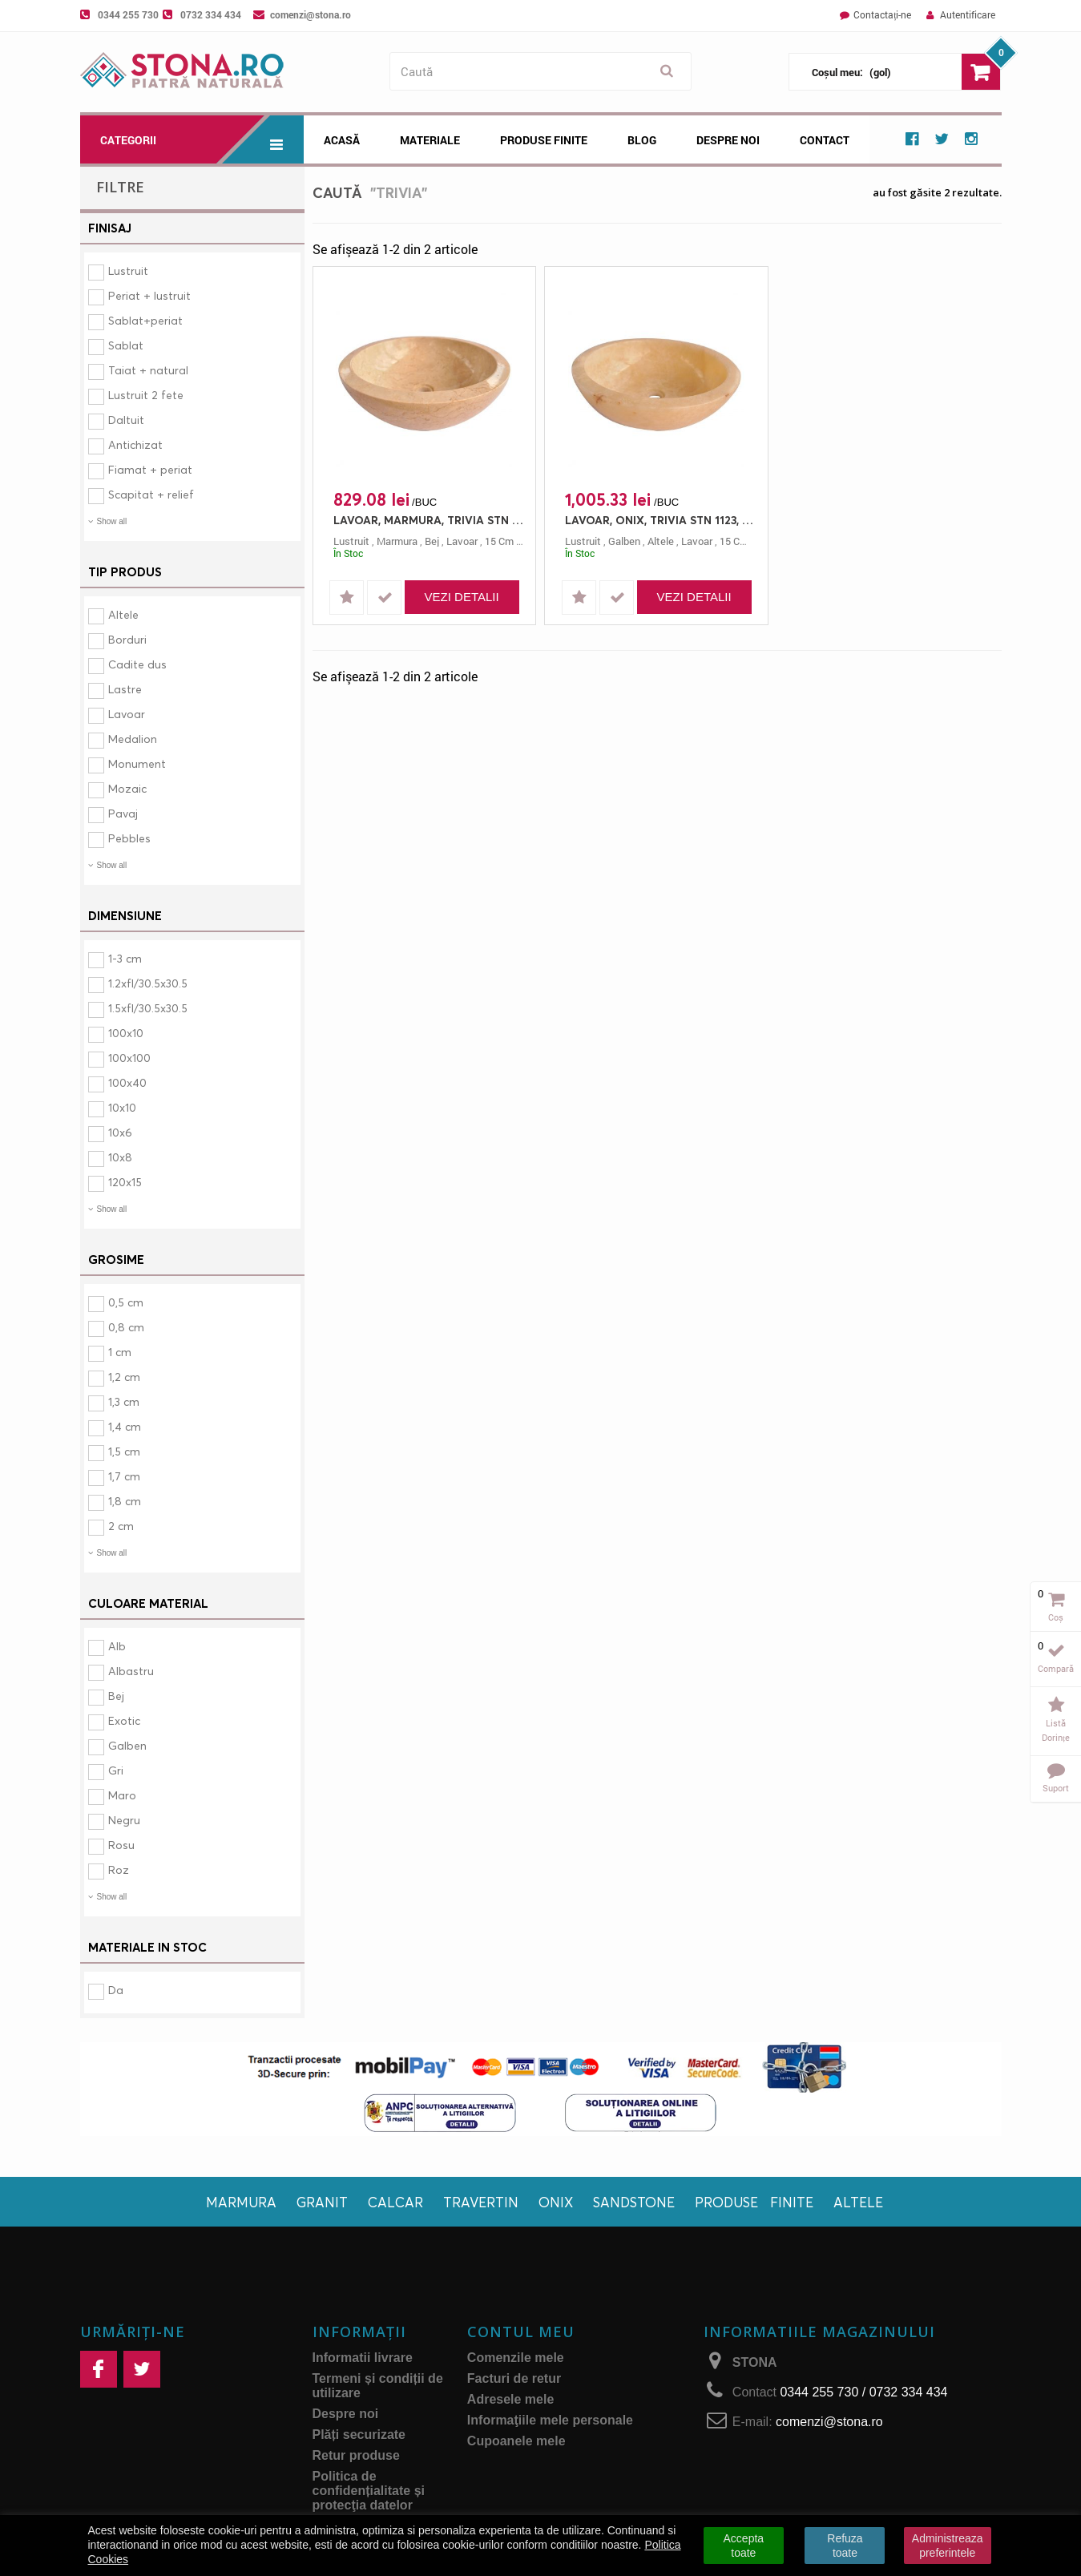  Describe the element at coordinates (117, 1646) in the screenshot. I see `Alb` at that location.